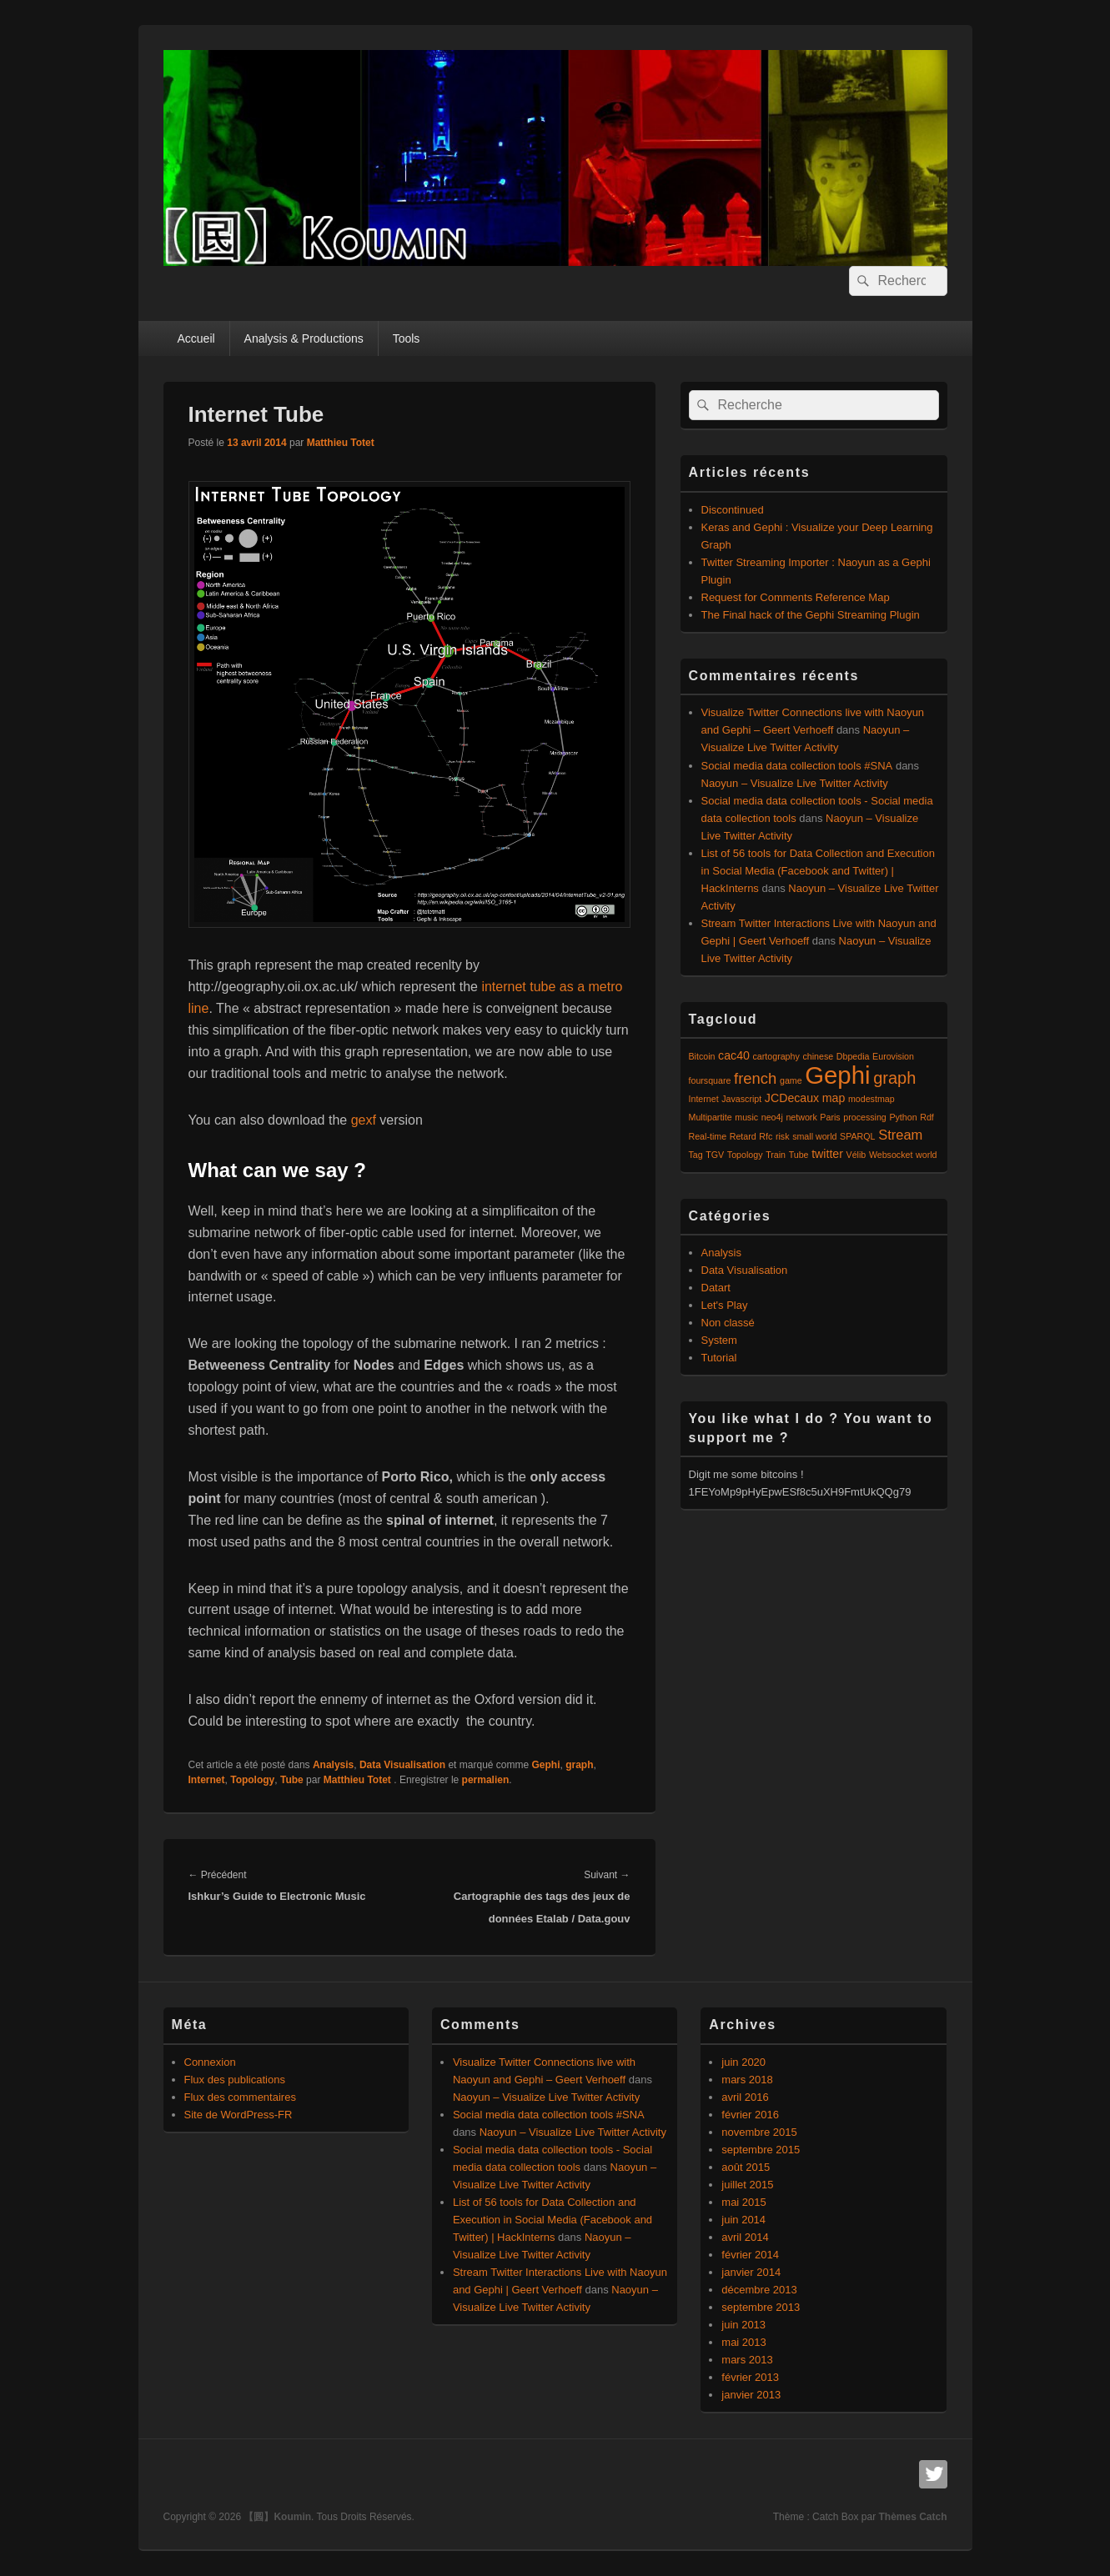 The height and width of the screenshot is (2576, 1110). Describe the element at coordinates (797, 765) in the screenshot. I see `Social media data collection tools #SNA` at that location.